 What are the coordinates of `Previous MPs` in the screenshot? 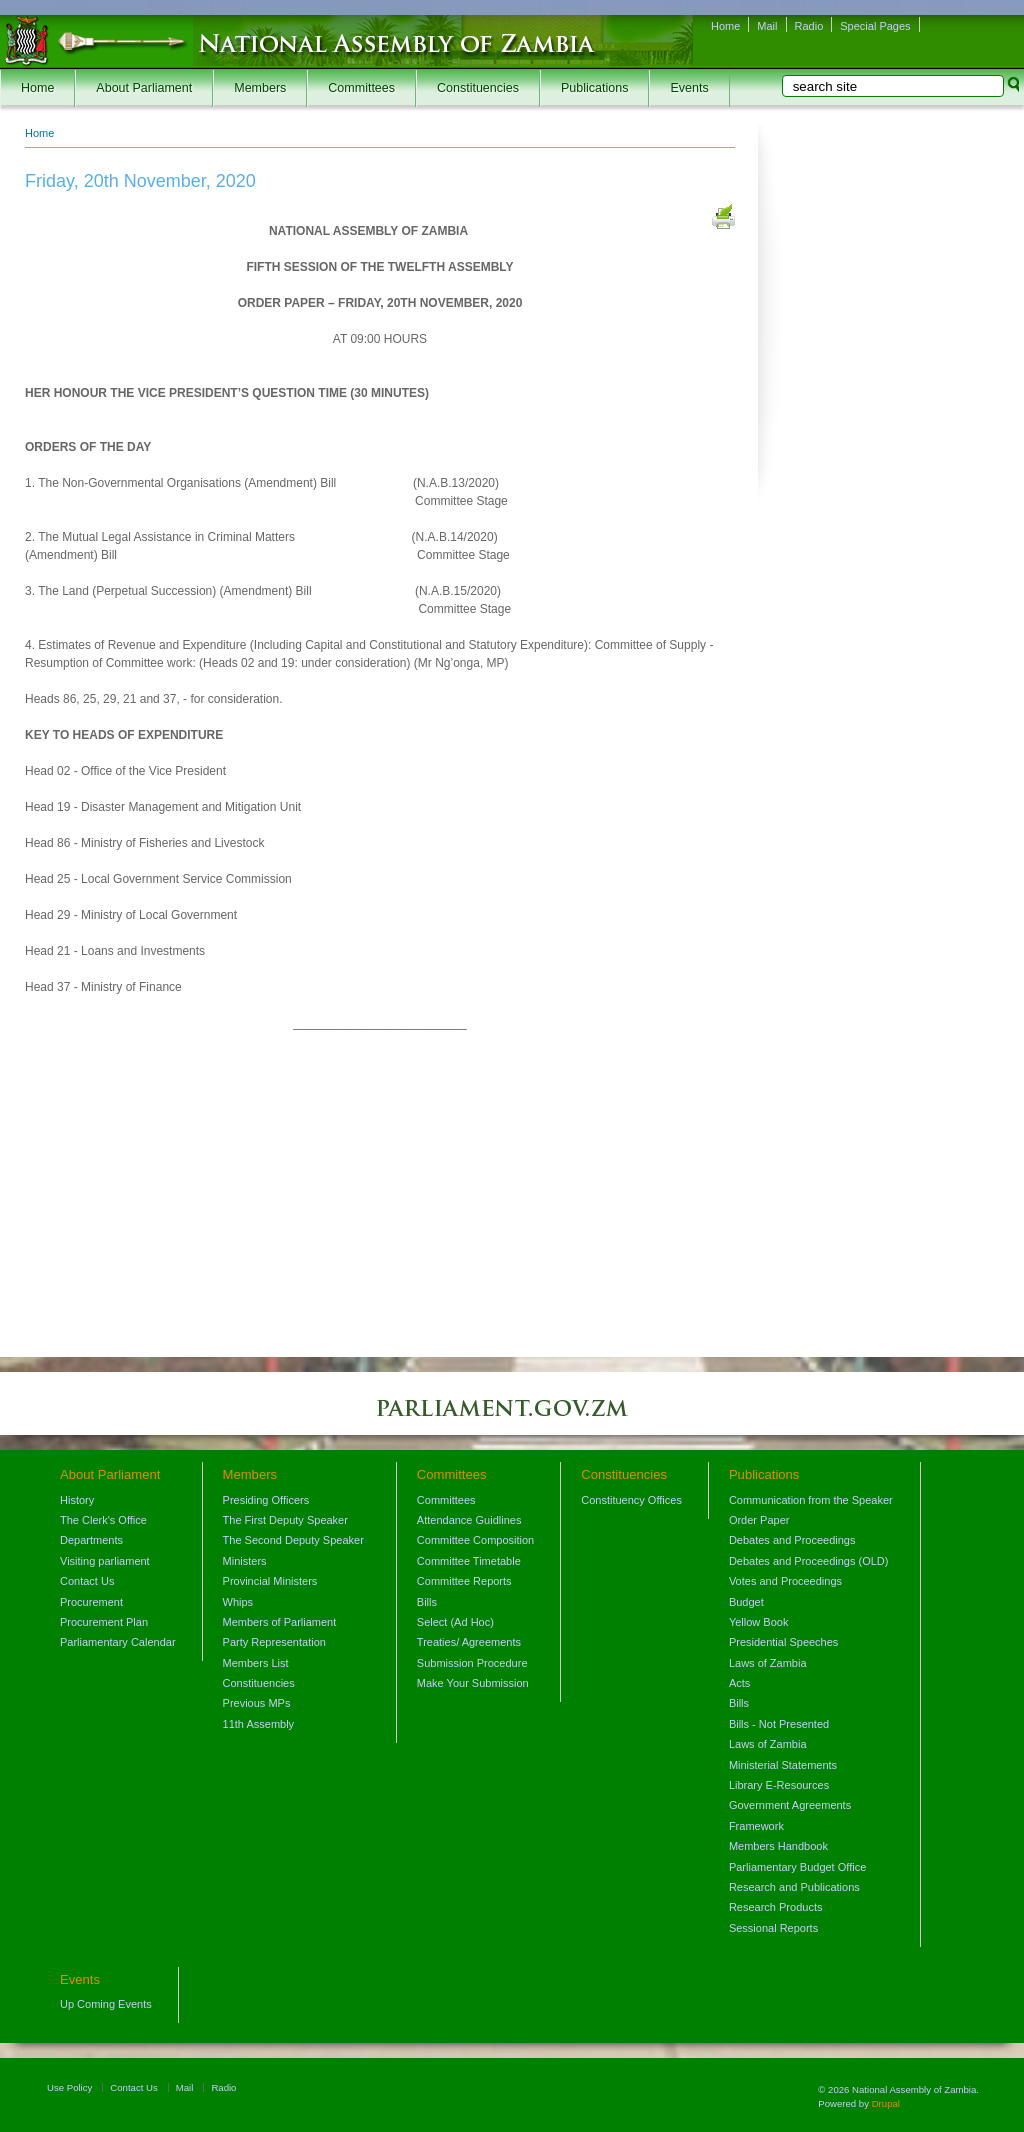 It's located at (257, 1703).